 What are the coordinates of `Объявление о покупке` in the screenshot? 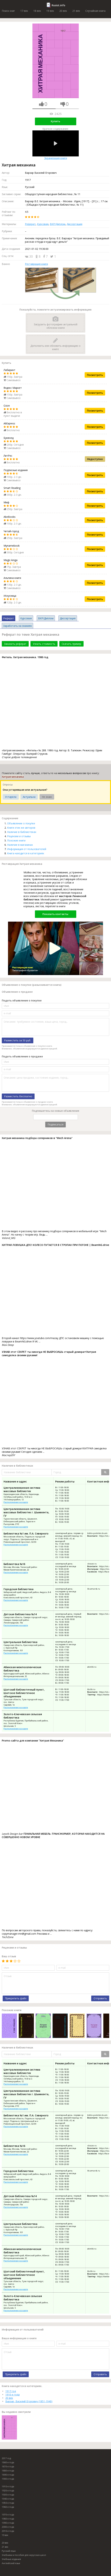 It's located at (21, 823).